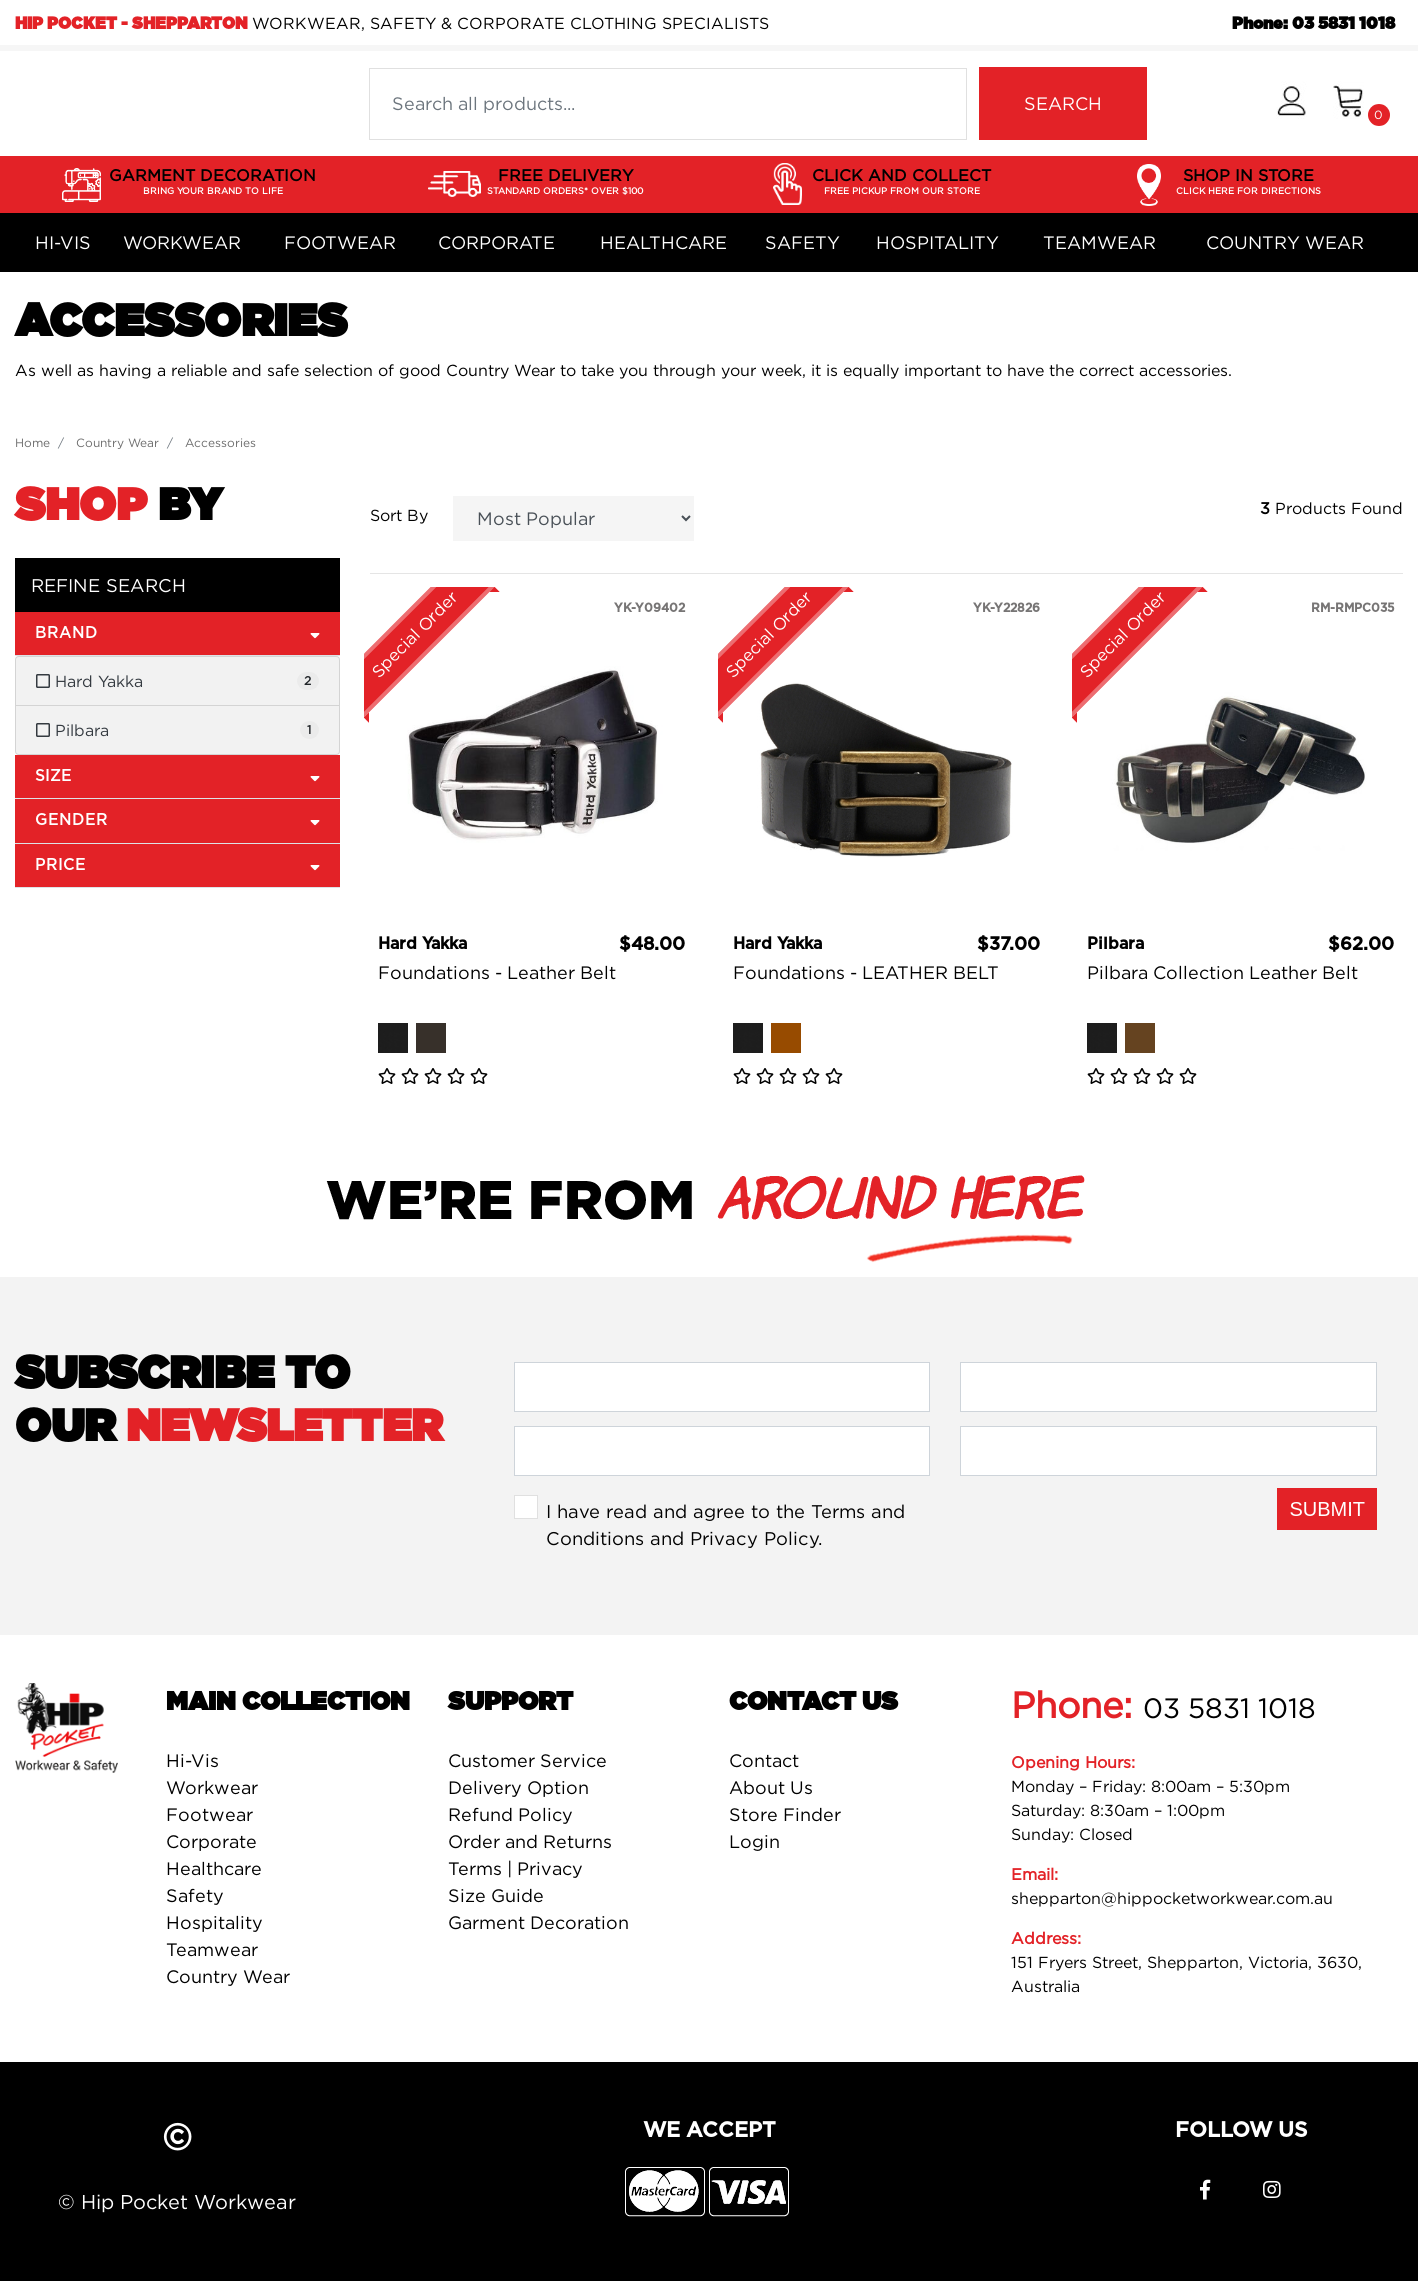  What do you see at coordinates (496, 1895) in the screenshot?
I see `Size Guide` at bounding box center [496, 1895].